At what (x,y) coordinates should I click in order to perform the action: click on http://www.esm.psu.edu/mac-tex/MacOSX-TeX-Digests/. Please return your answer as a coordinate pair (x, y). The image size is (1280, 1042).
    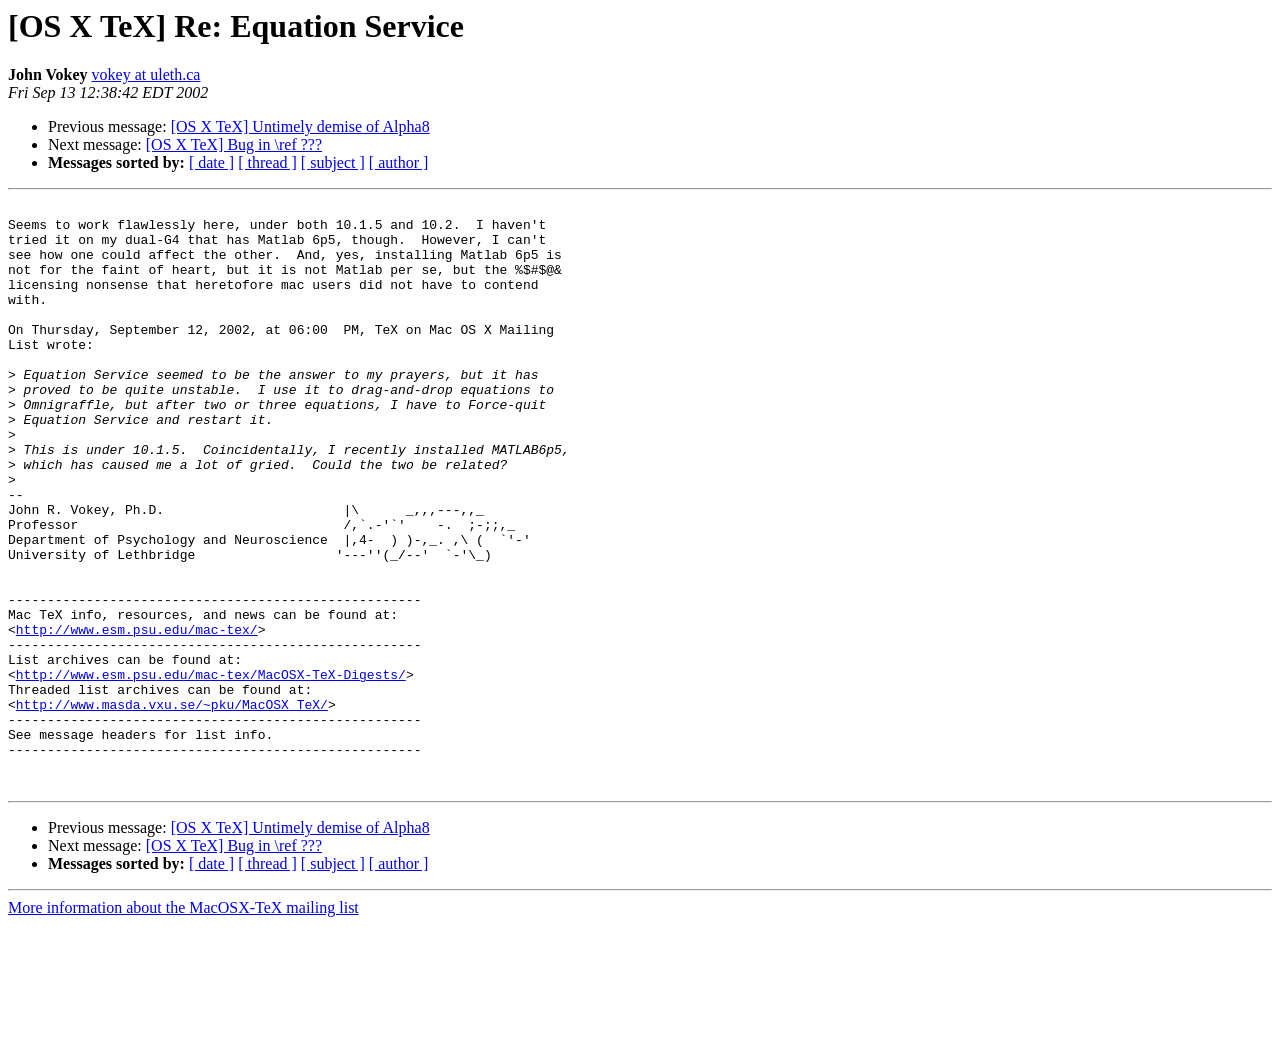
    Looking at the image, I should click on (211, 770).